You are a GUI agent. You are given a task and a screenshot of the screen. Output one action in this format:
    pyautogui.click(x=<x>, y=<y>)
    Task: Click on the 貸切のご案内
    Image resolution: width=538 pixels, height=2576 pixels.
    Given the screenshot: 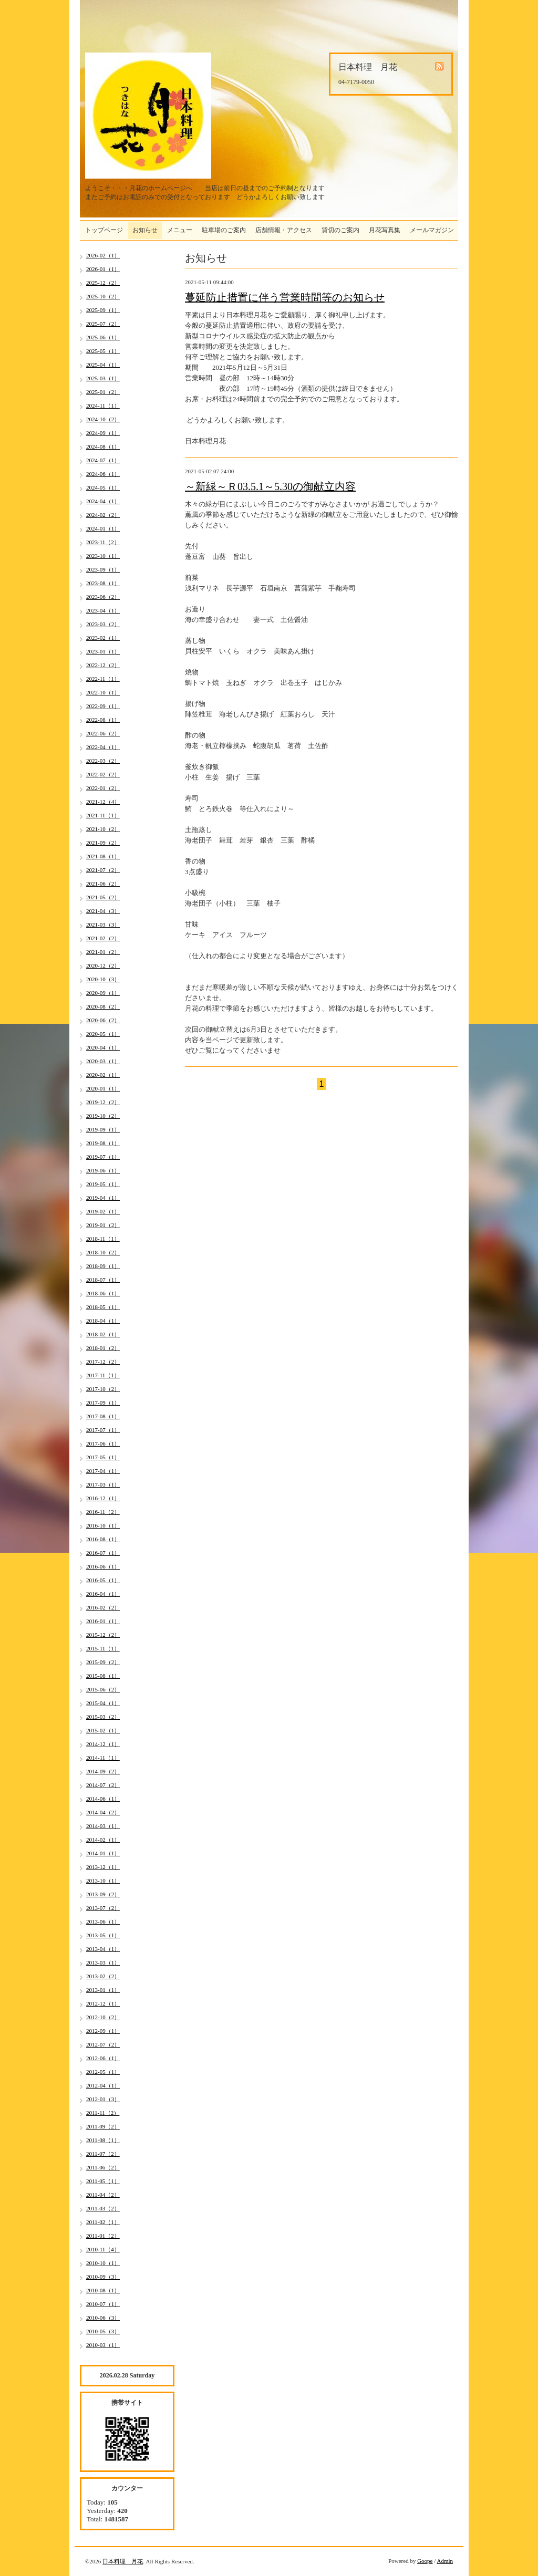 What is the action you would take?
    pyautogui.click(x=340, y=230)
    